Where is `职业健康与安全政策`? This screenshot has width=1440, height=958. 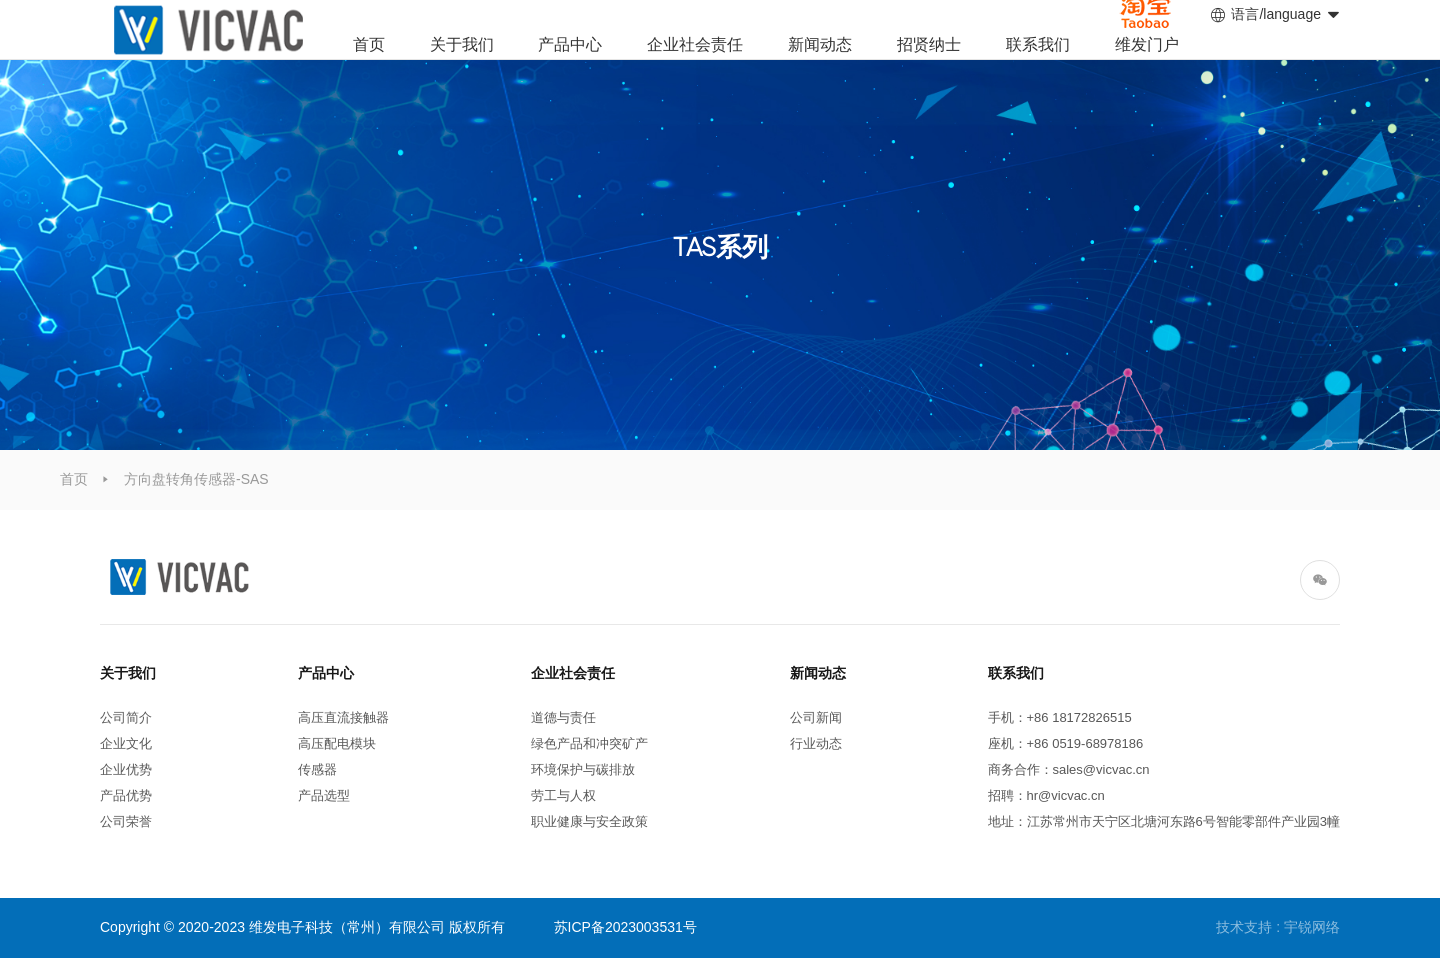
职业健康与安全政策 is located at coordinates (589, 821).